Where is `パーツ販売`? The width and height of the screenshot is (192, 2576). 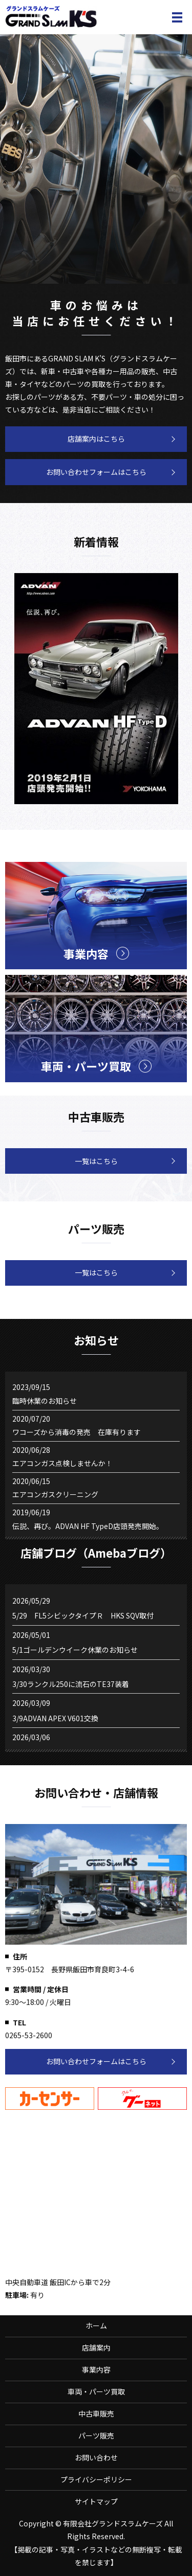 パーツ販売 is located at coordinates (96, 2435).